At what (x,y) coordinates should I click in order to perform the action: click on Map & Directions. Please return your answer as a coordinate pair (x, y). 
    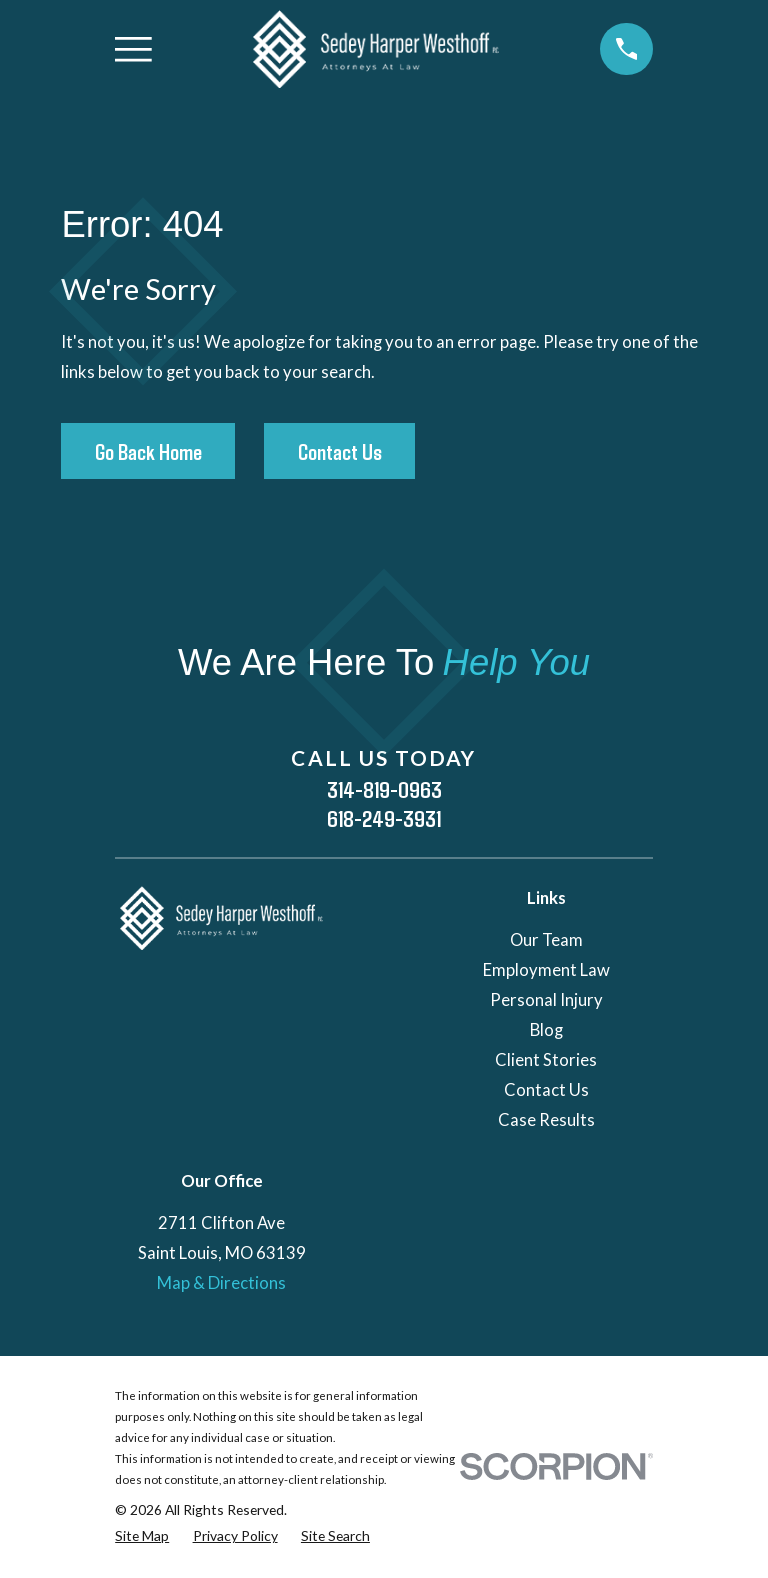
    Looking at the image, I should click on (221, 1283).